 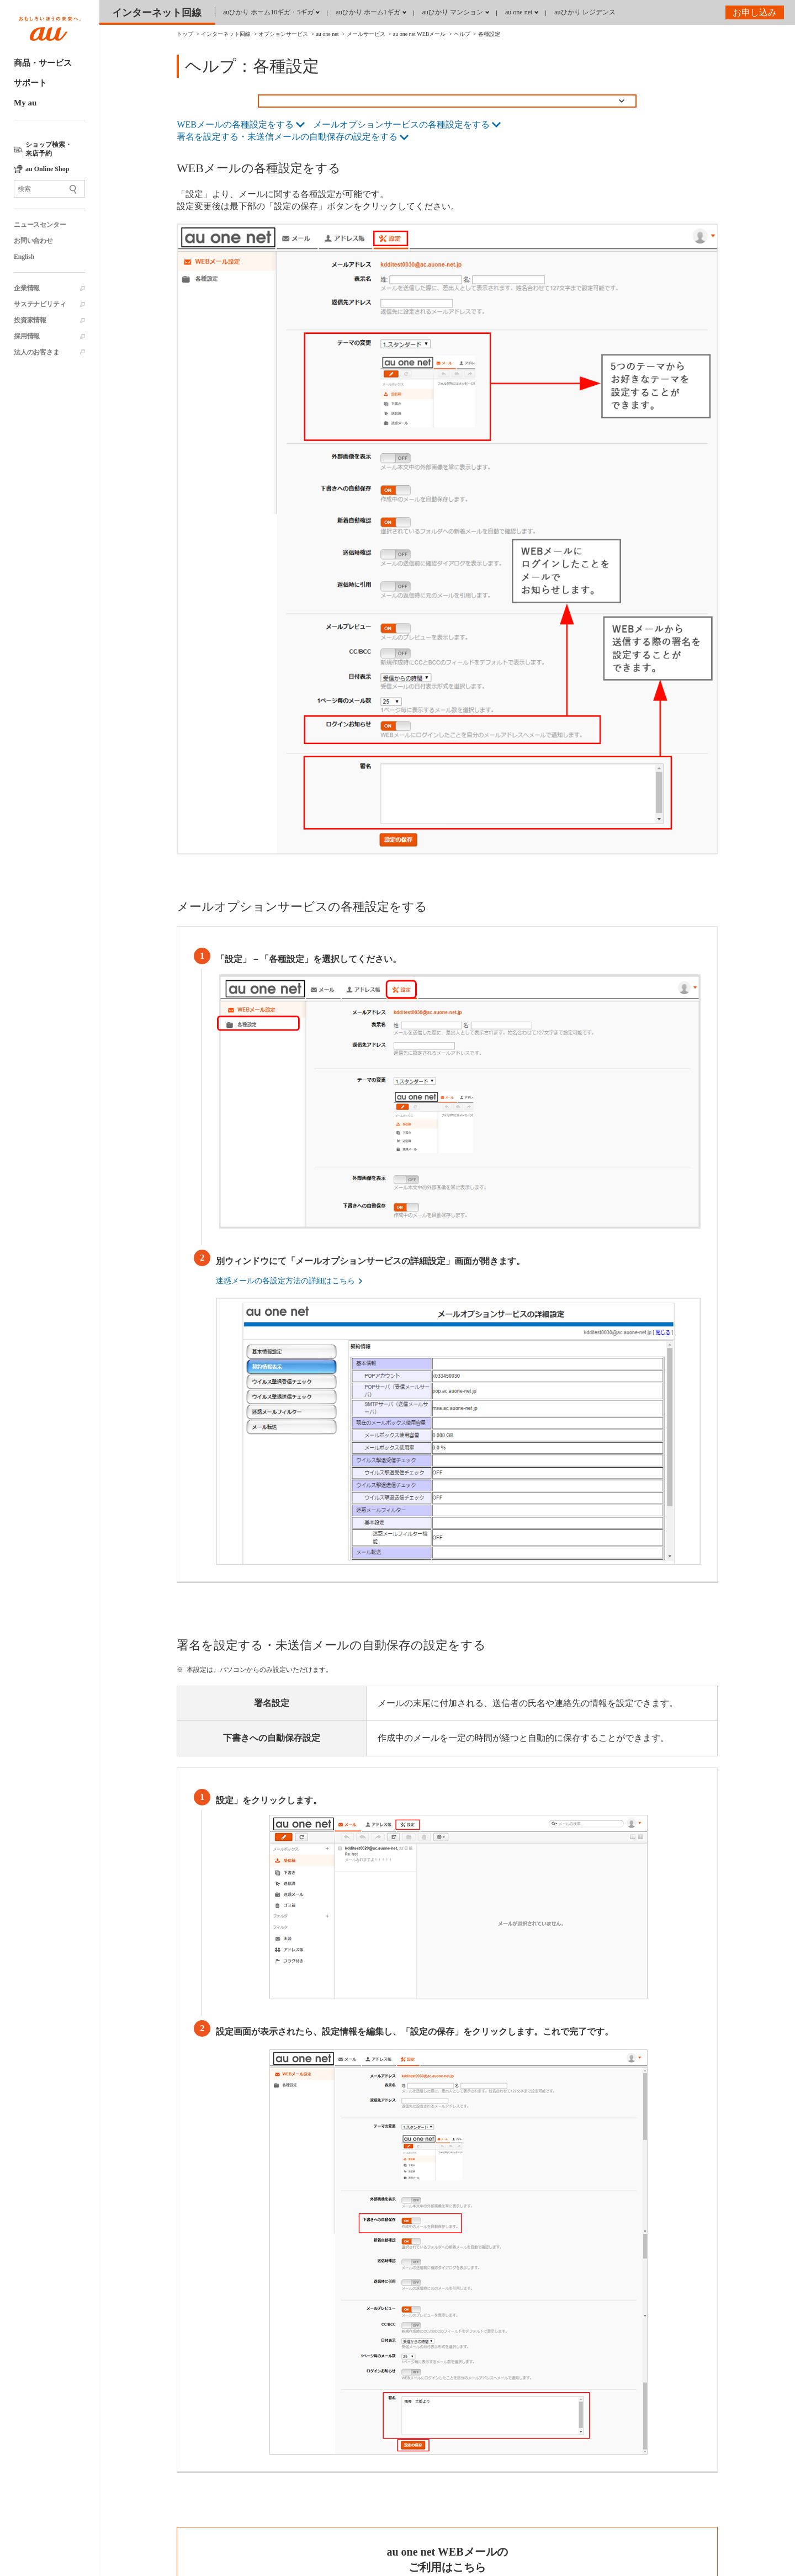 What do you see at coordinates (37, 352) in the screenshot?
I see `法人のお客さま` at bounding box center [37, 352].